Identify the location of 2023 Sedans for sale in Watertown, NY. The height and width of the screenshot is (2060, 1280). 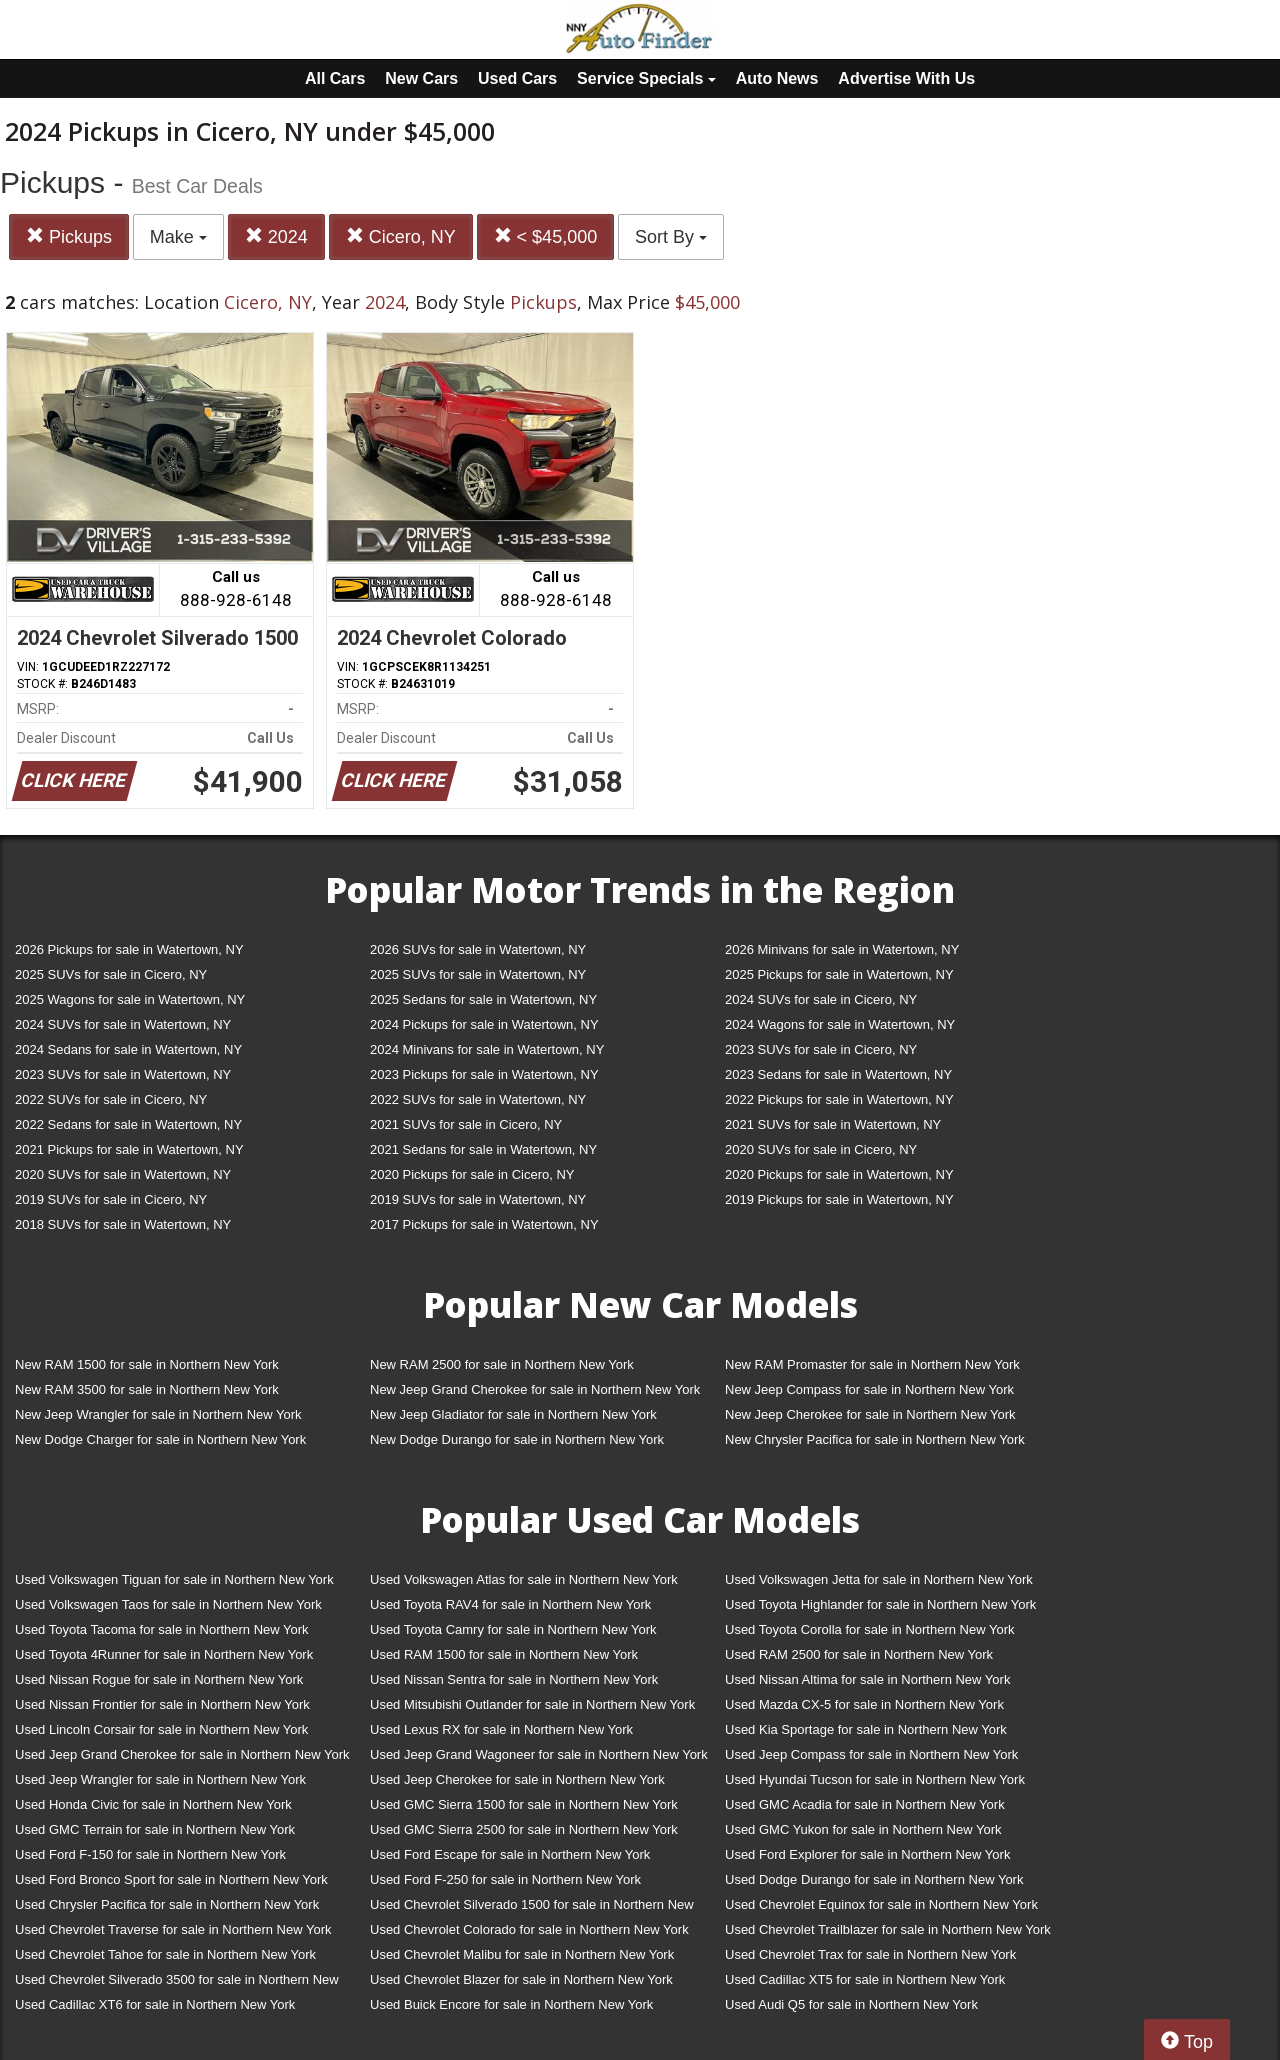
(838, 1074).